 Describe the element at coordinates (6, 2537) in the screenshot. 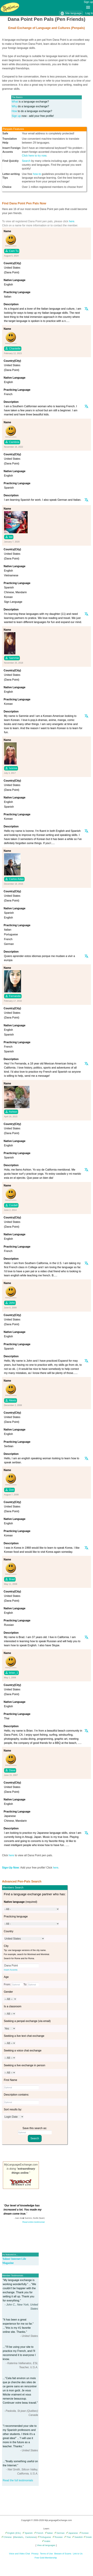

I see `Chinese` at that location.